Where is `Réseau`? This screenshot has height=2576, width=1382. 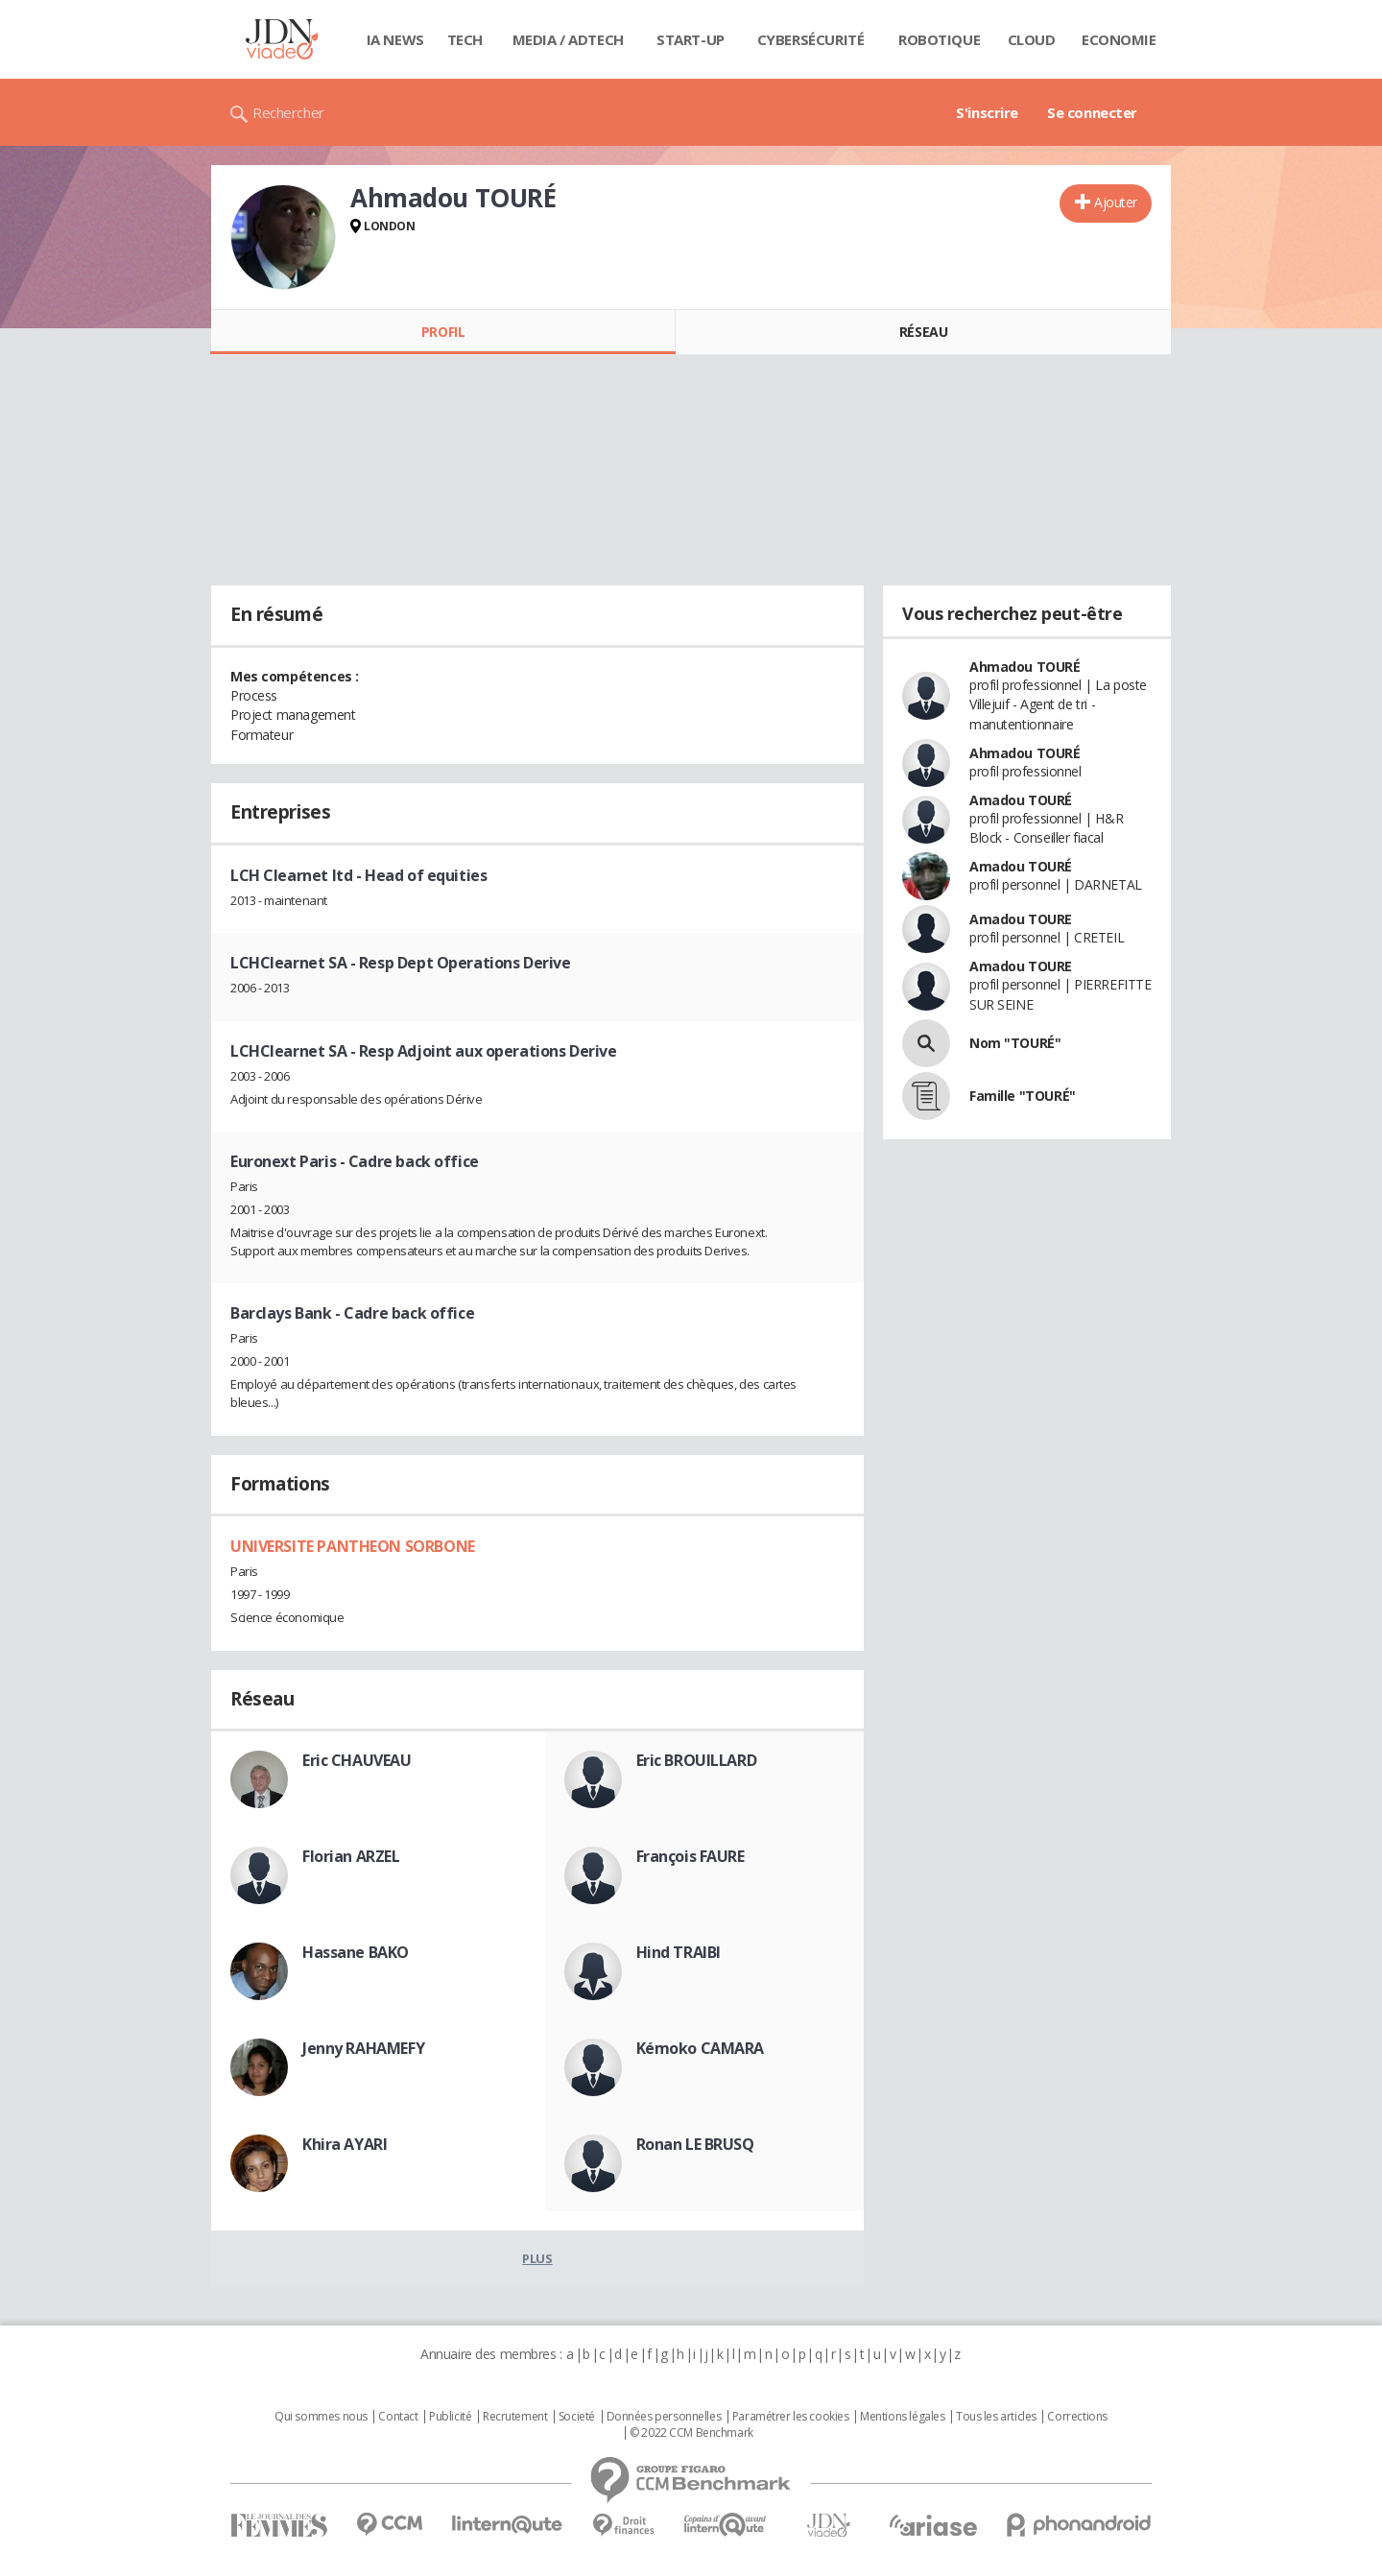 Réseau is located at coordinates (923, 331).